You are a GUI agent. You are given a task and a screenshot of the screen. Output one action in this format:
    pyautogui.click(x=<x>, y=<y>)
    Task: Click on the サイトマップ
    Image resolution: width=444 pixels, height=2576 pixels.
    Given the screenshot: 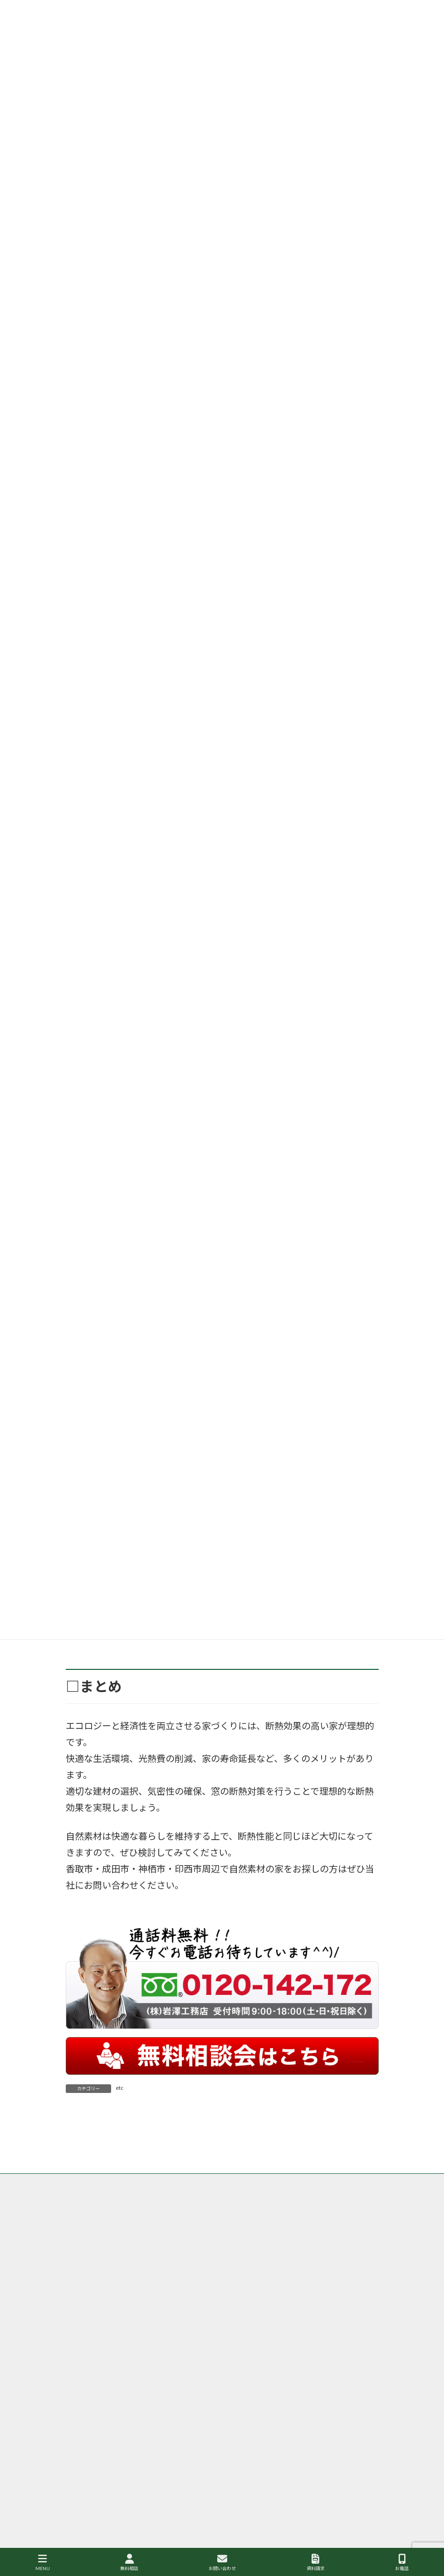 What is the action you would take?
    pyautogui.click(x=191, y=2261)
    